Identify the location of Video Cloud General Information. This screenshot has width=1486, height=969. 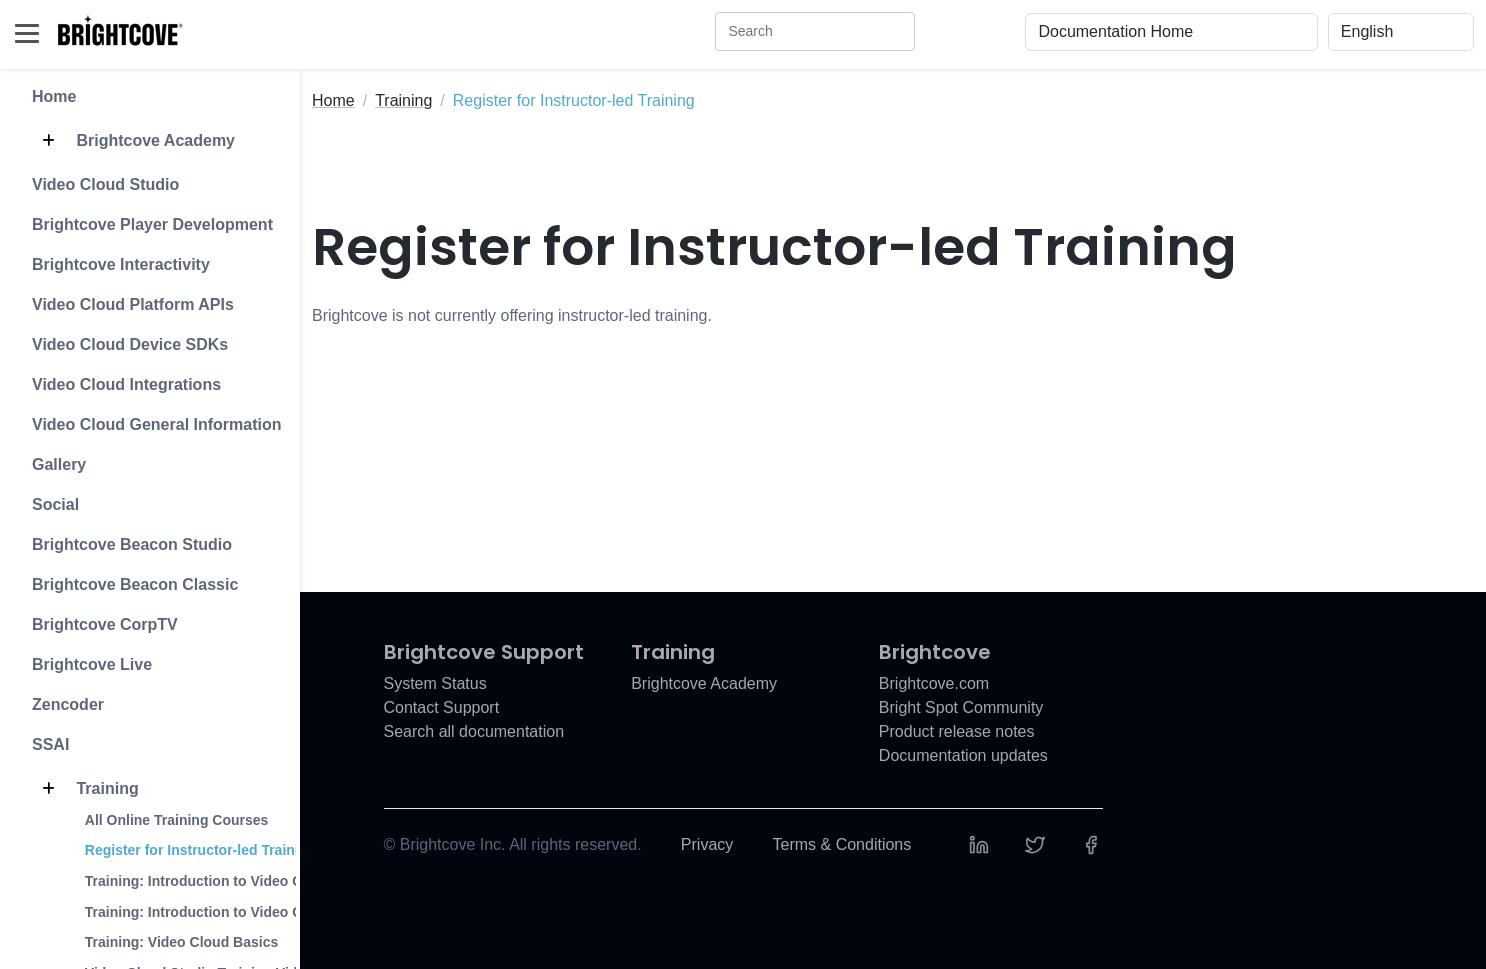
(157, 424).